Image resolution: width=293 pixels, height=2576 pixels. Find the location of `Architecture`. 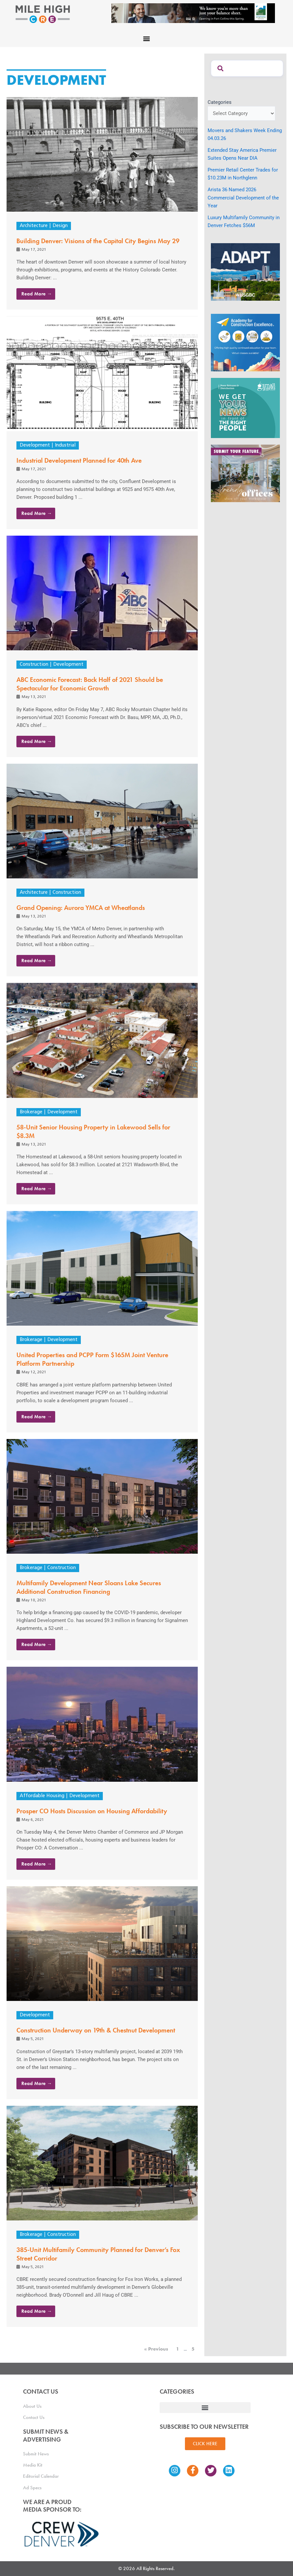

Architecture is located at coordinates (34, 225).